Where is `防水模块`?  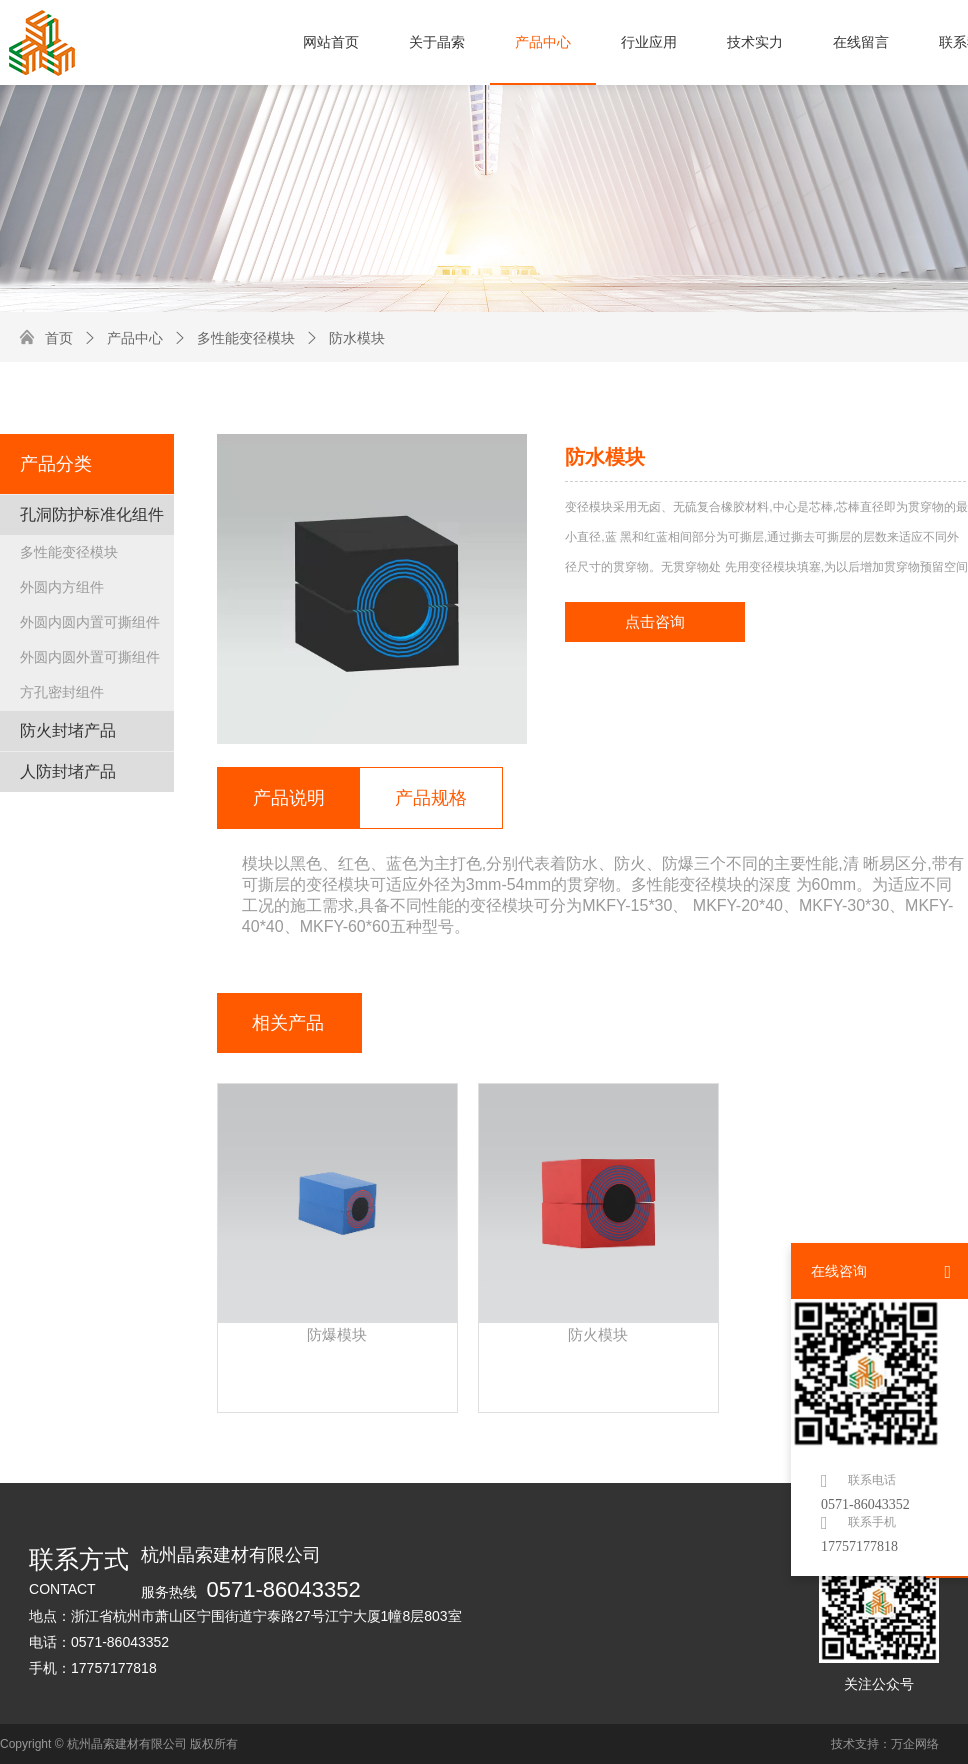
防水模块 is located at coordinates (345, 338).